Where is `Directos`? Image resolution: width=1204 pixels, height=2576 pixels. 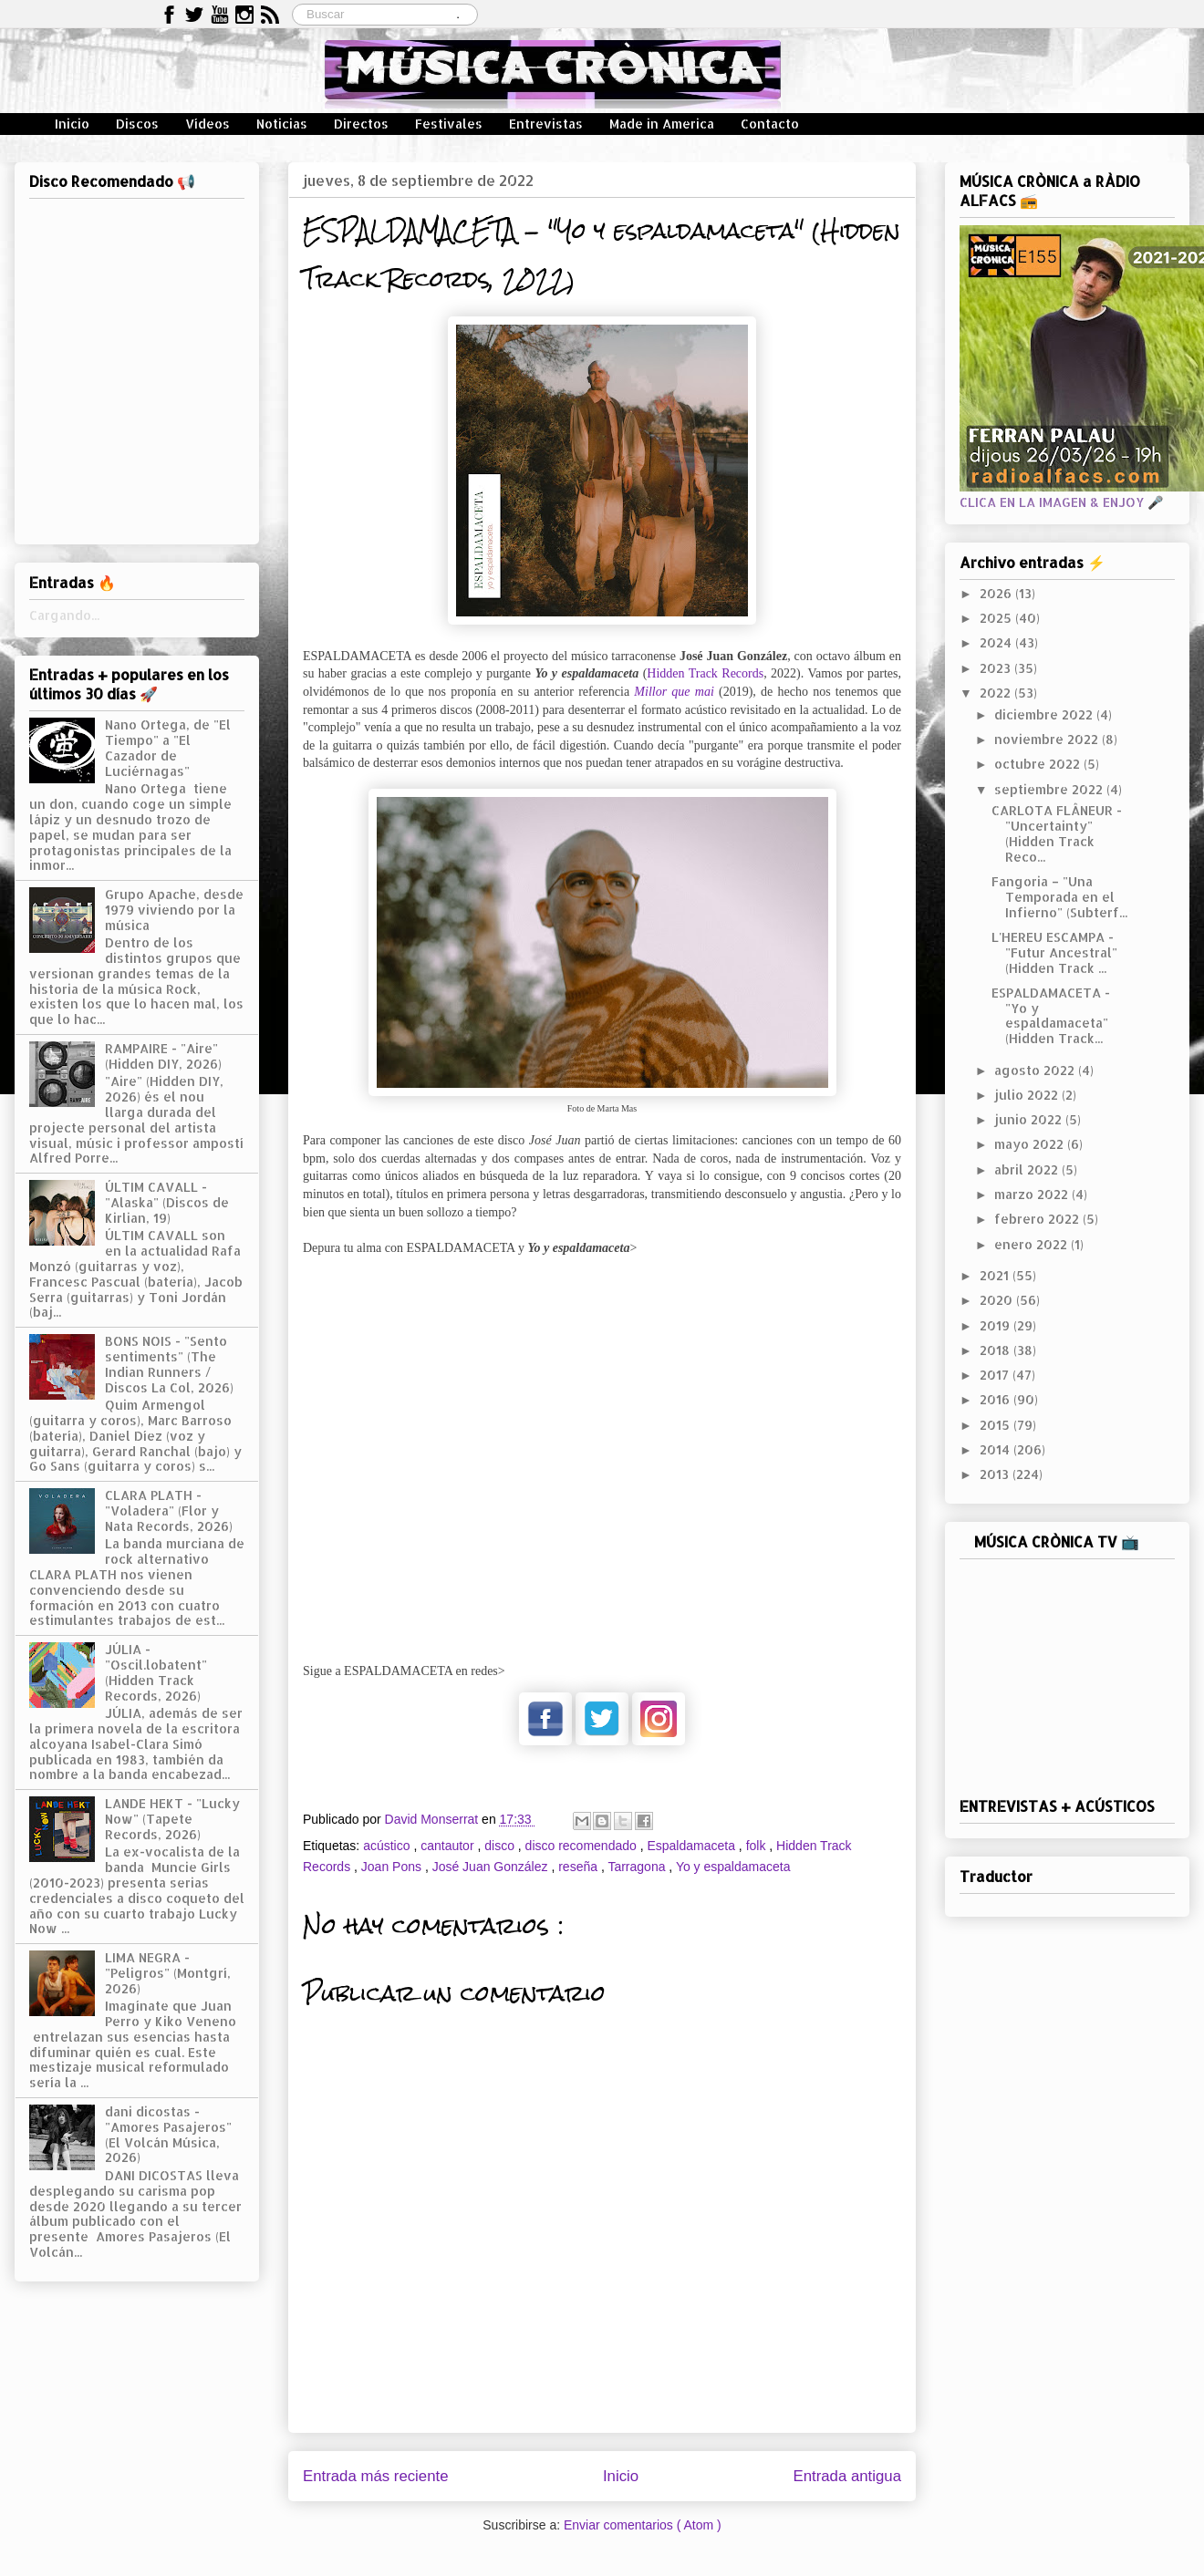 Directos is located at coordinates (361, 123).